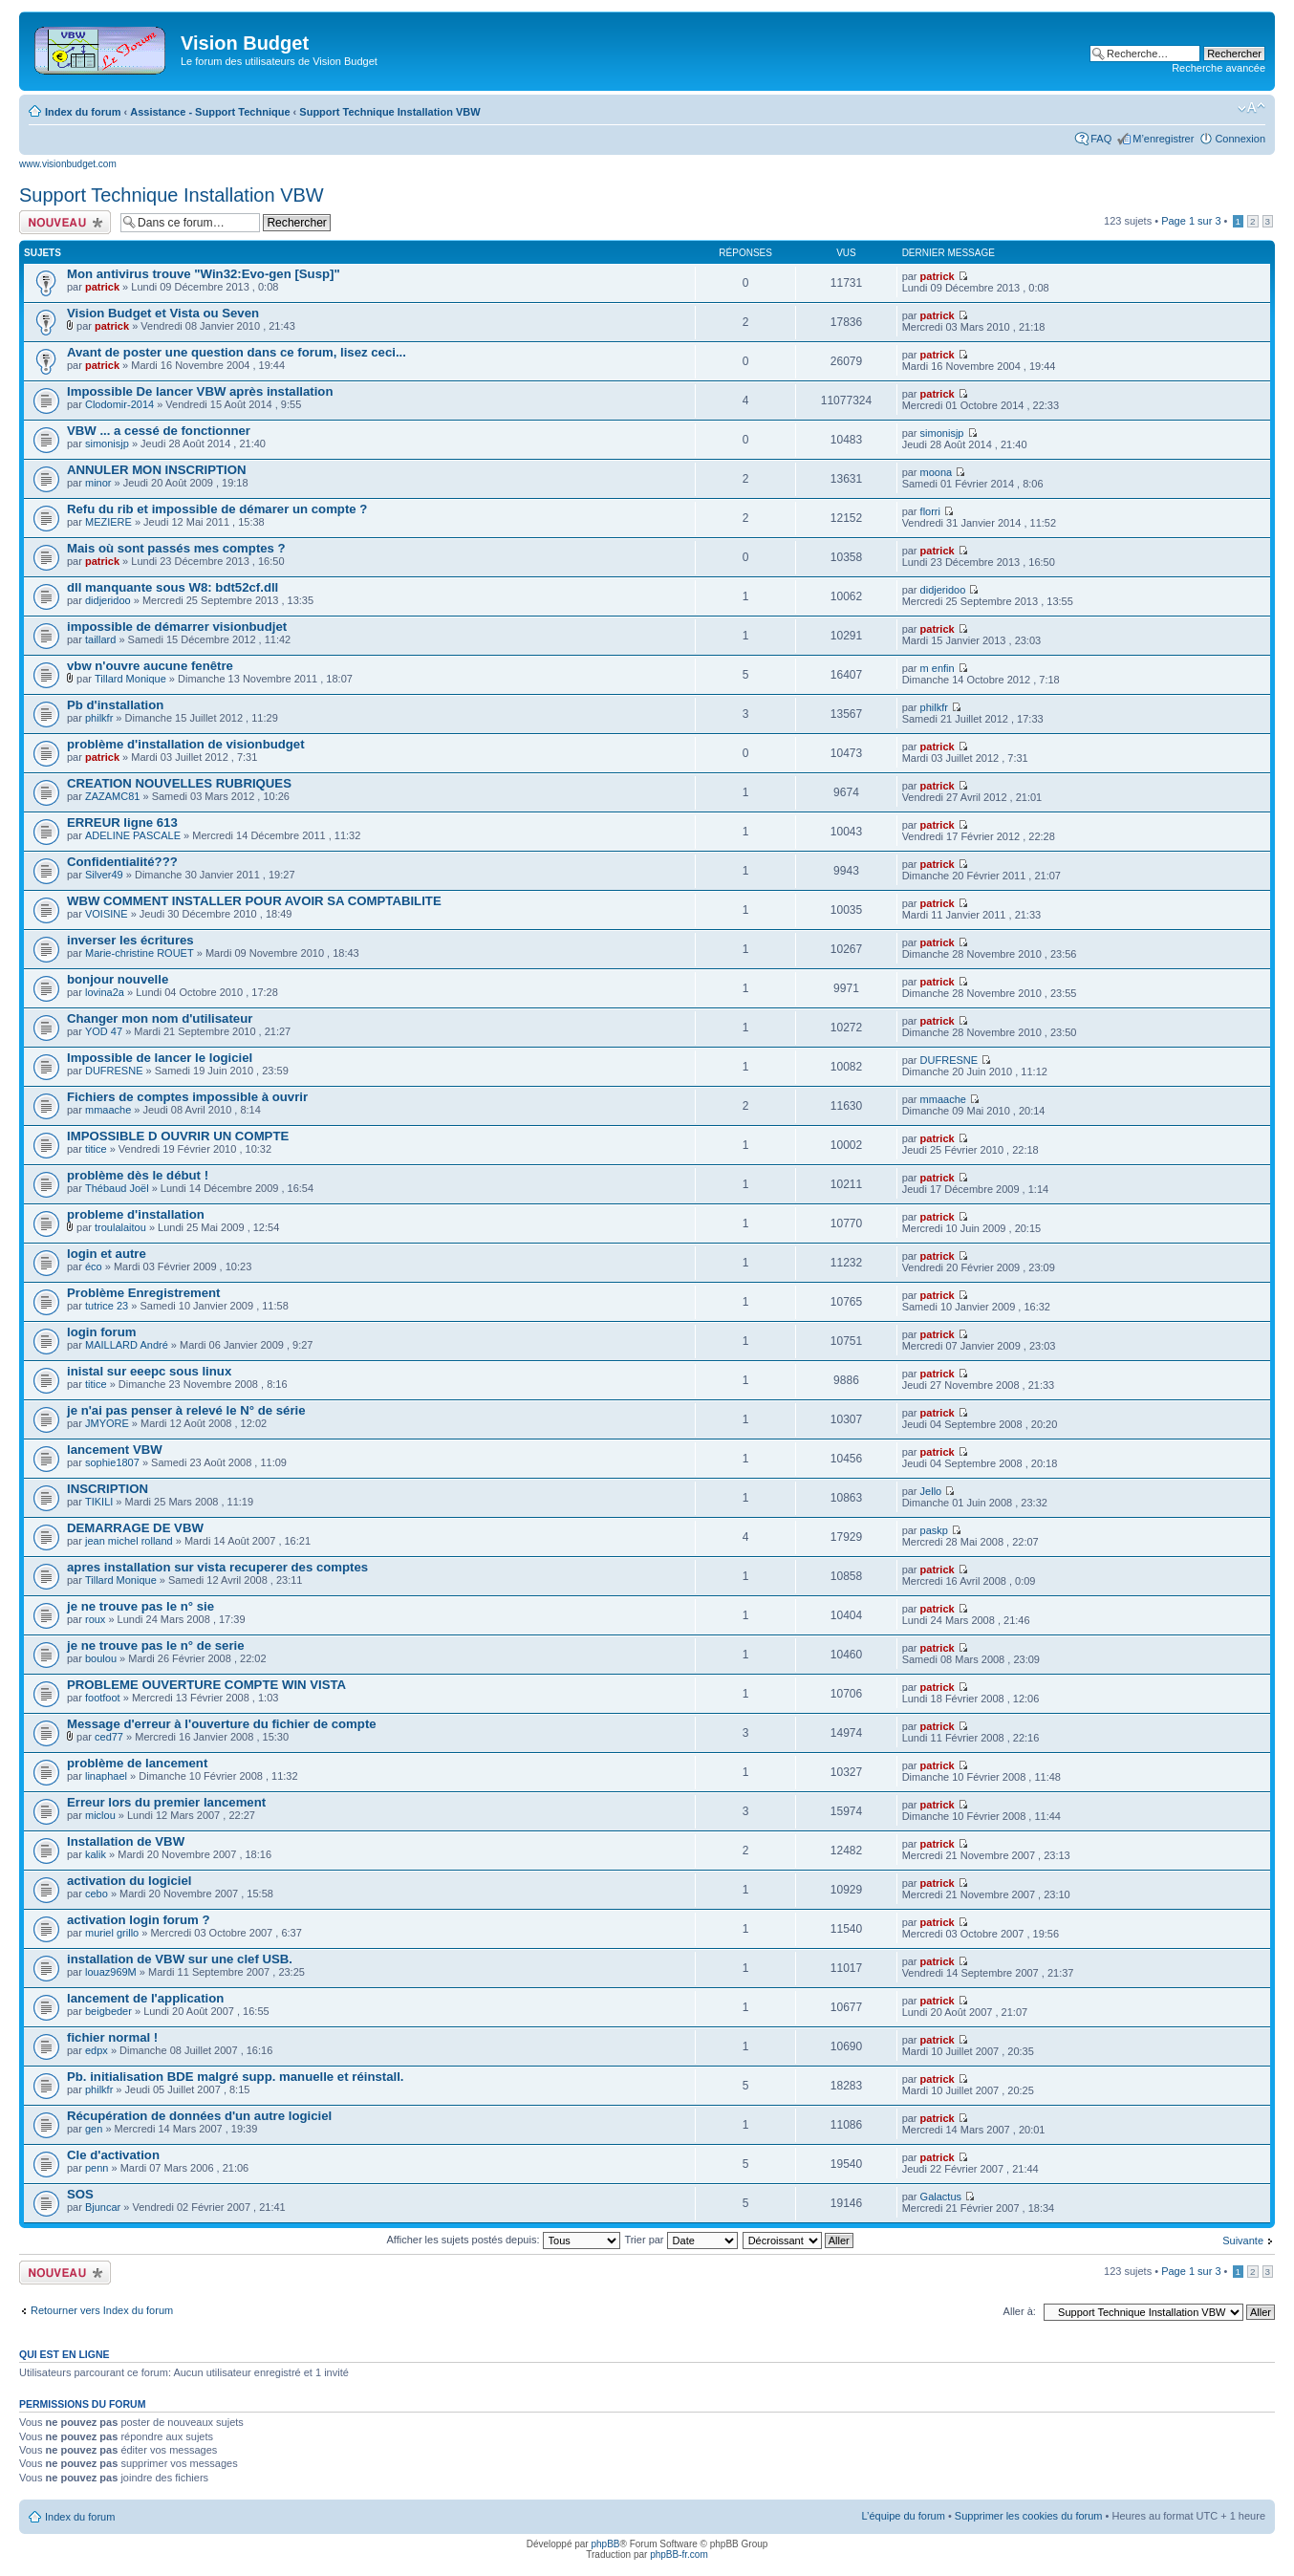 The height and width of the screenshot is (2576, 1294). I want to click on gen, so click(93, 2128).